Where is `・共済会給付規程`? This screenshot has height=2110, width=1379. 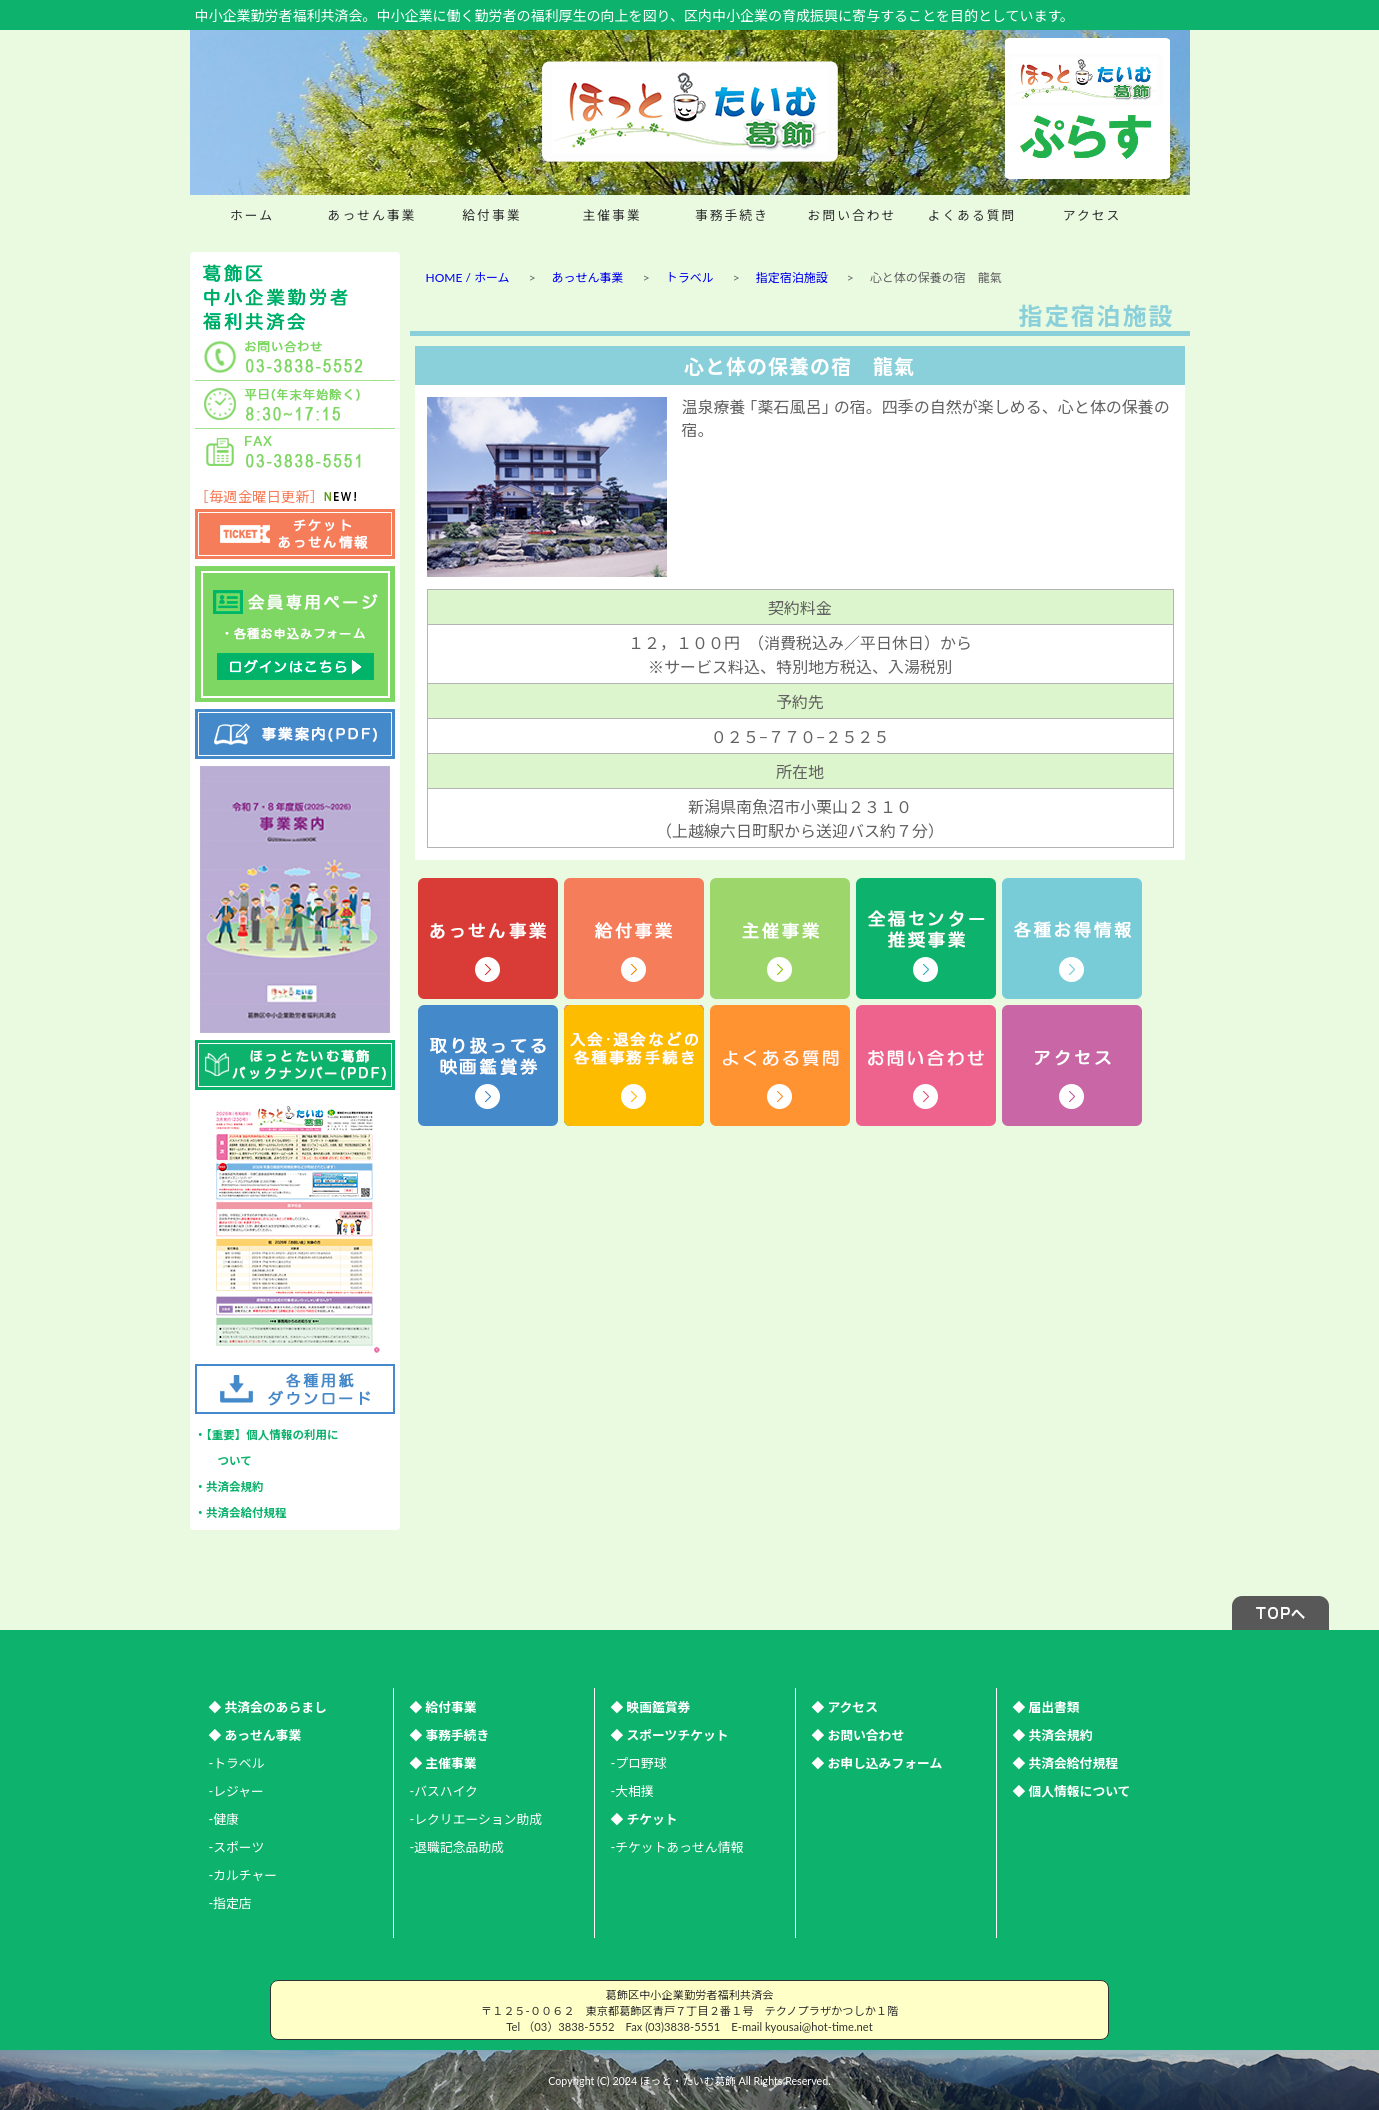 ・共済会給付規程 is located at coordinates (241, 1512).